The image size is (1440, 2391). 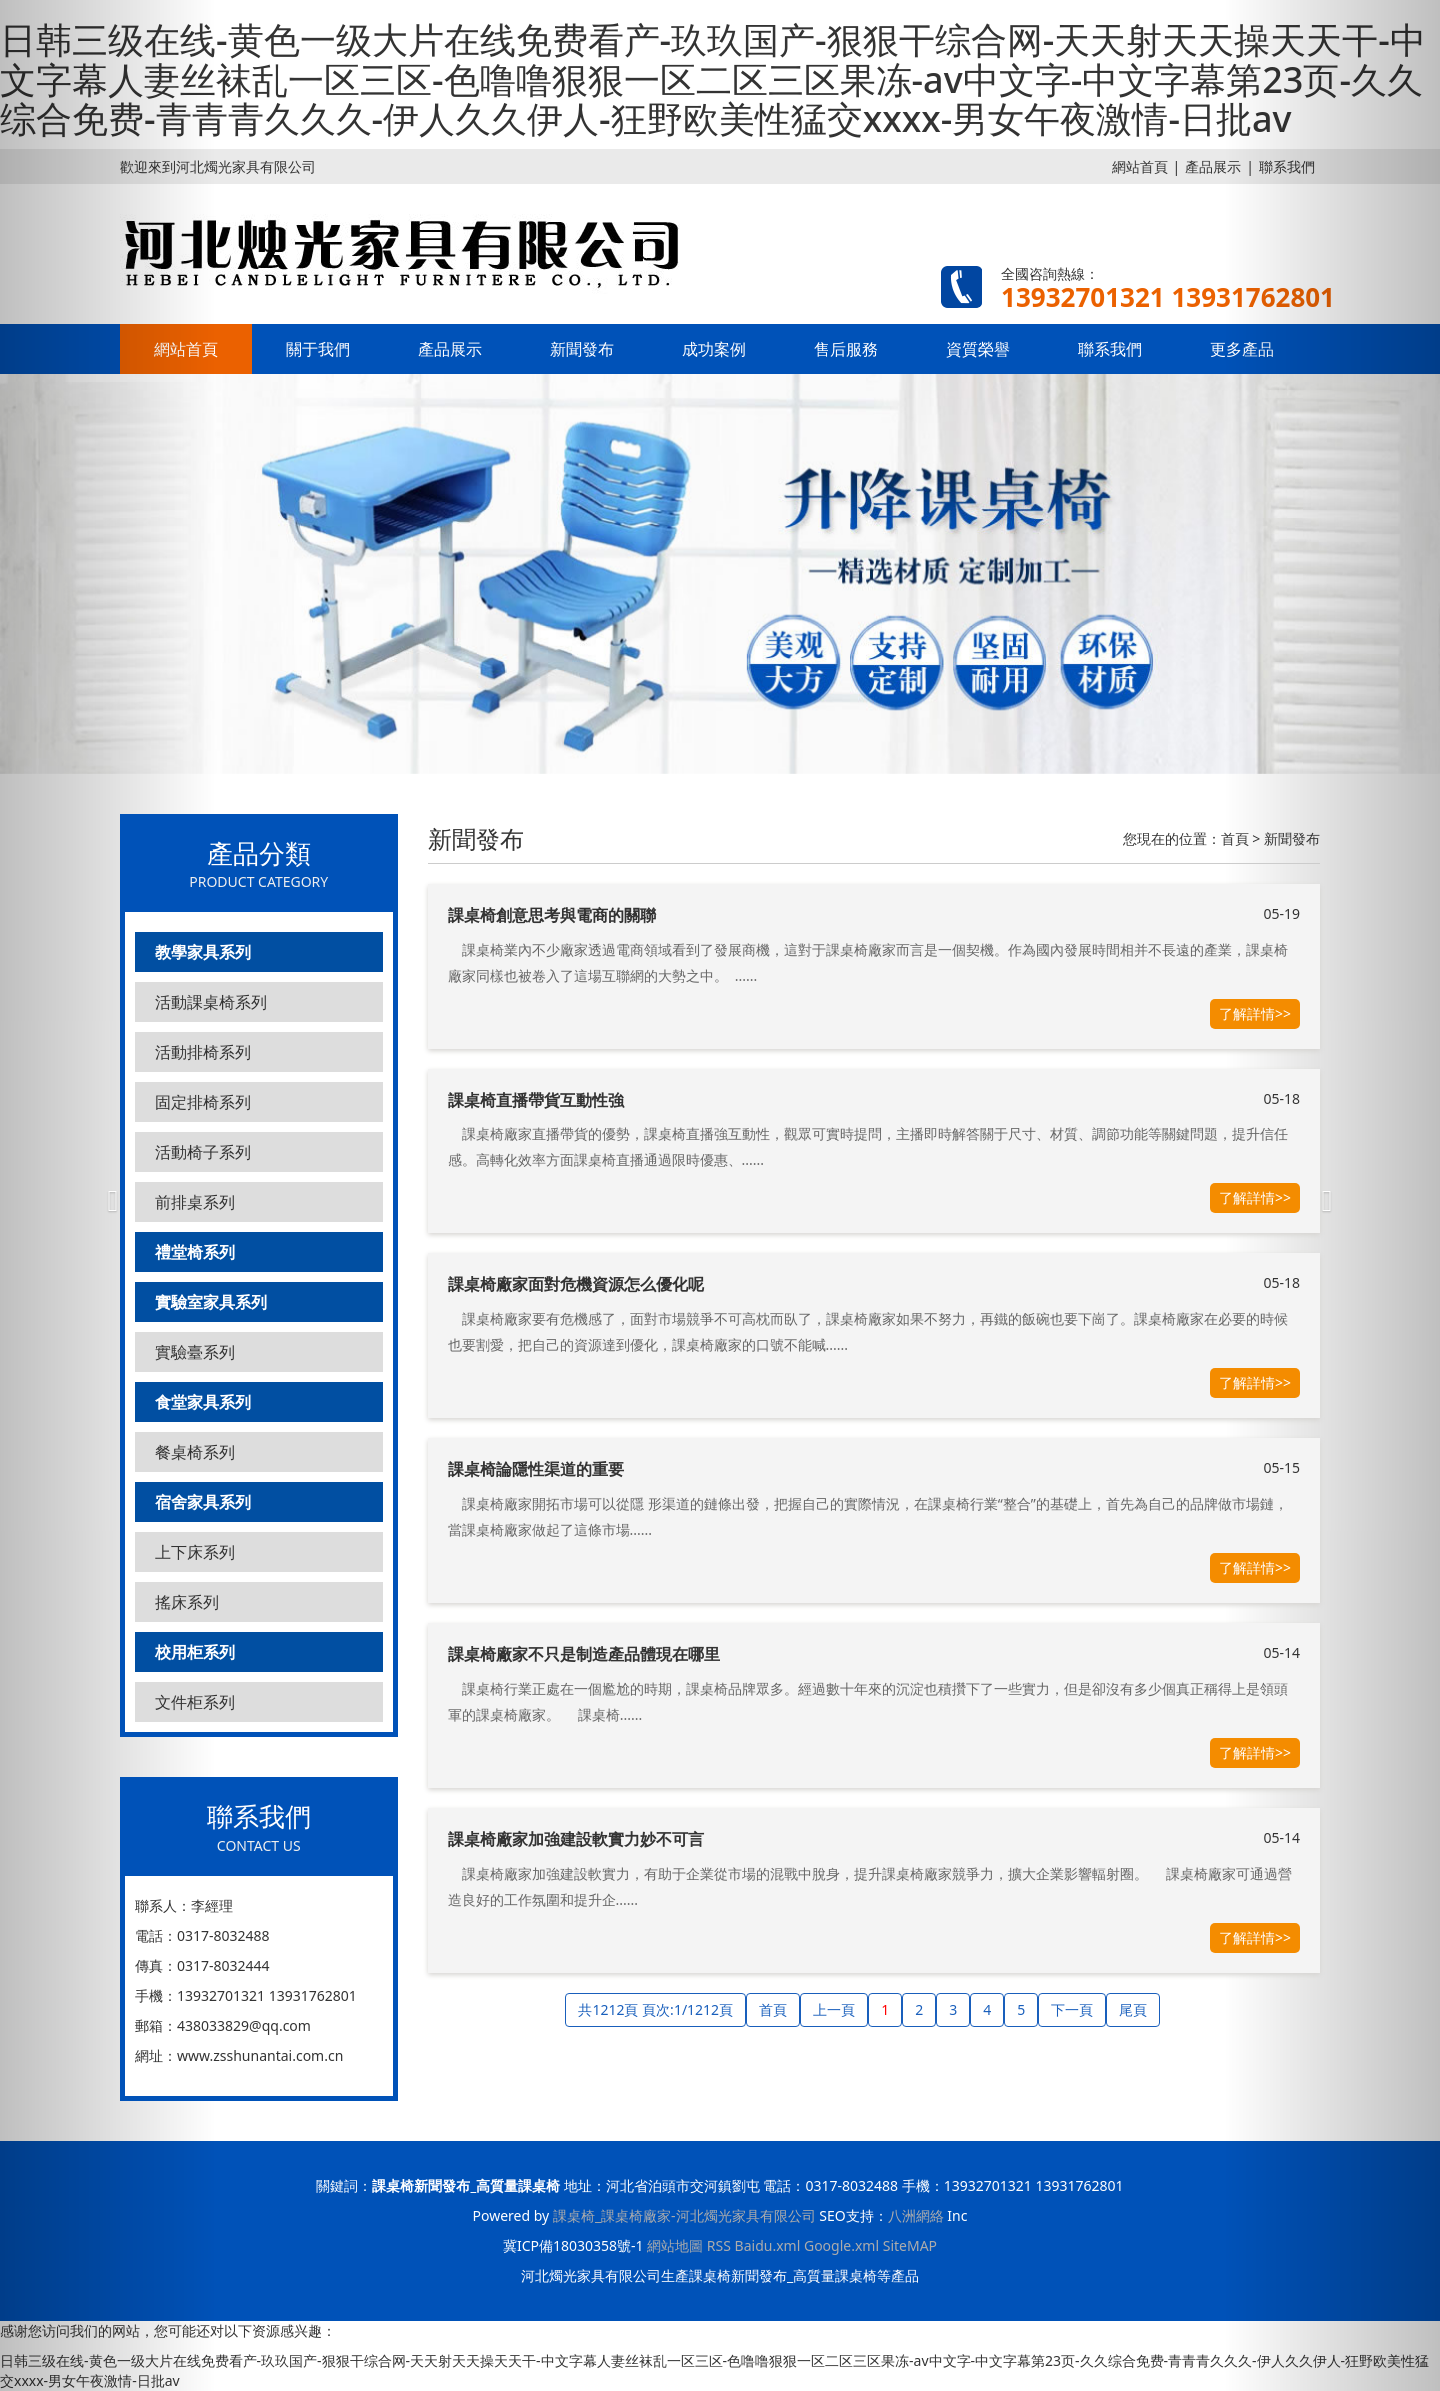 What do you see at coordinates (1133, 2009) in the screenshot?
I see `尾頁` at bounding box center [1133, 2009].